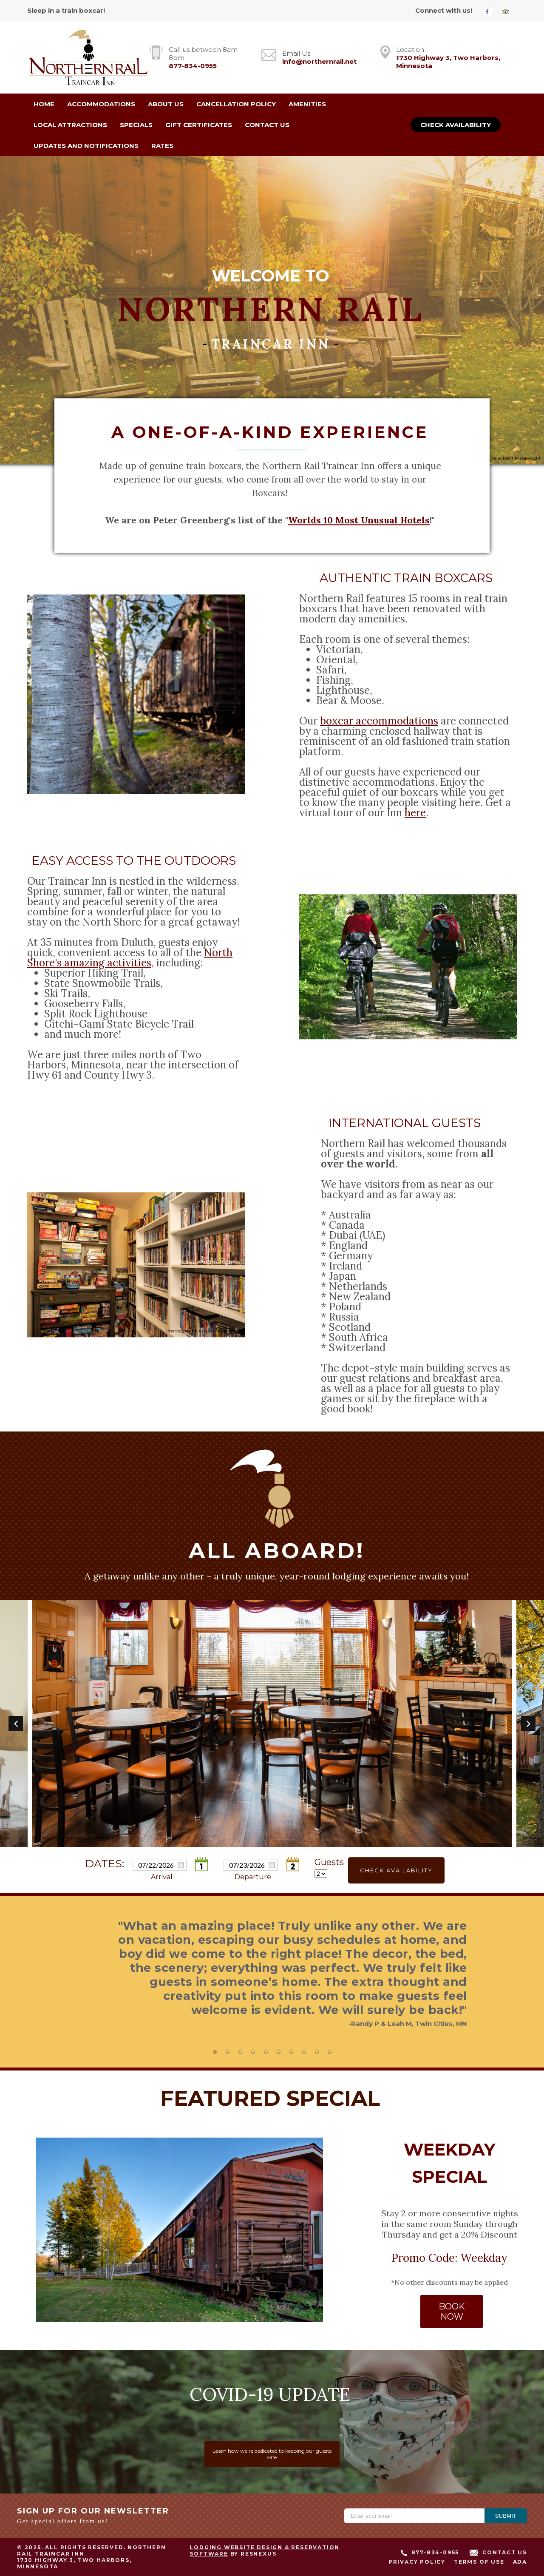 This screenshot has width=544, height=2576. I want to click on [option], so click(272, 1723).